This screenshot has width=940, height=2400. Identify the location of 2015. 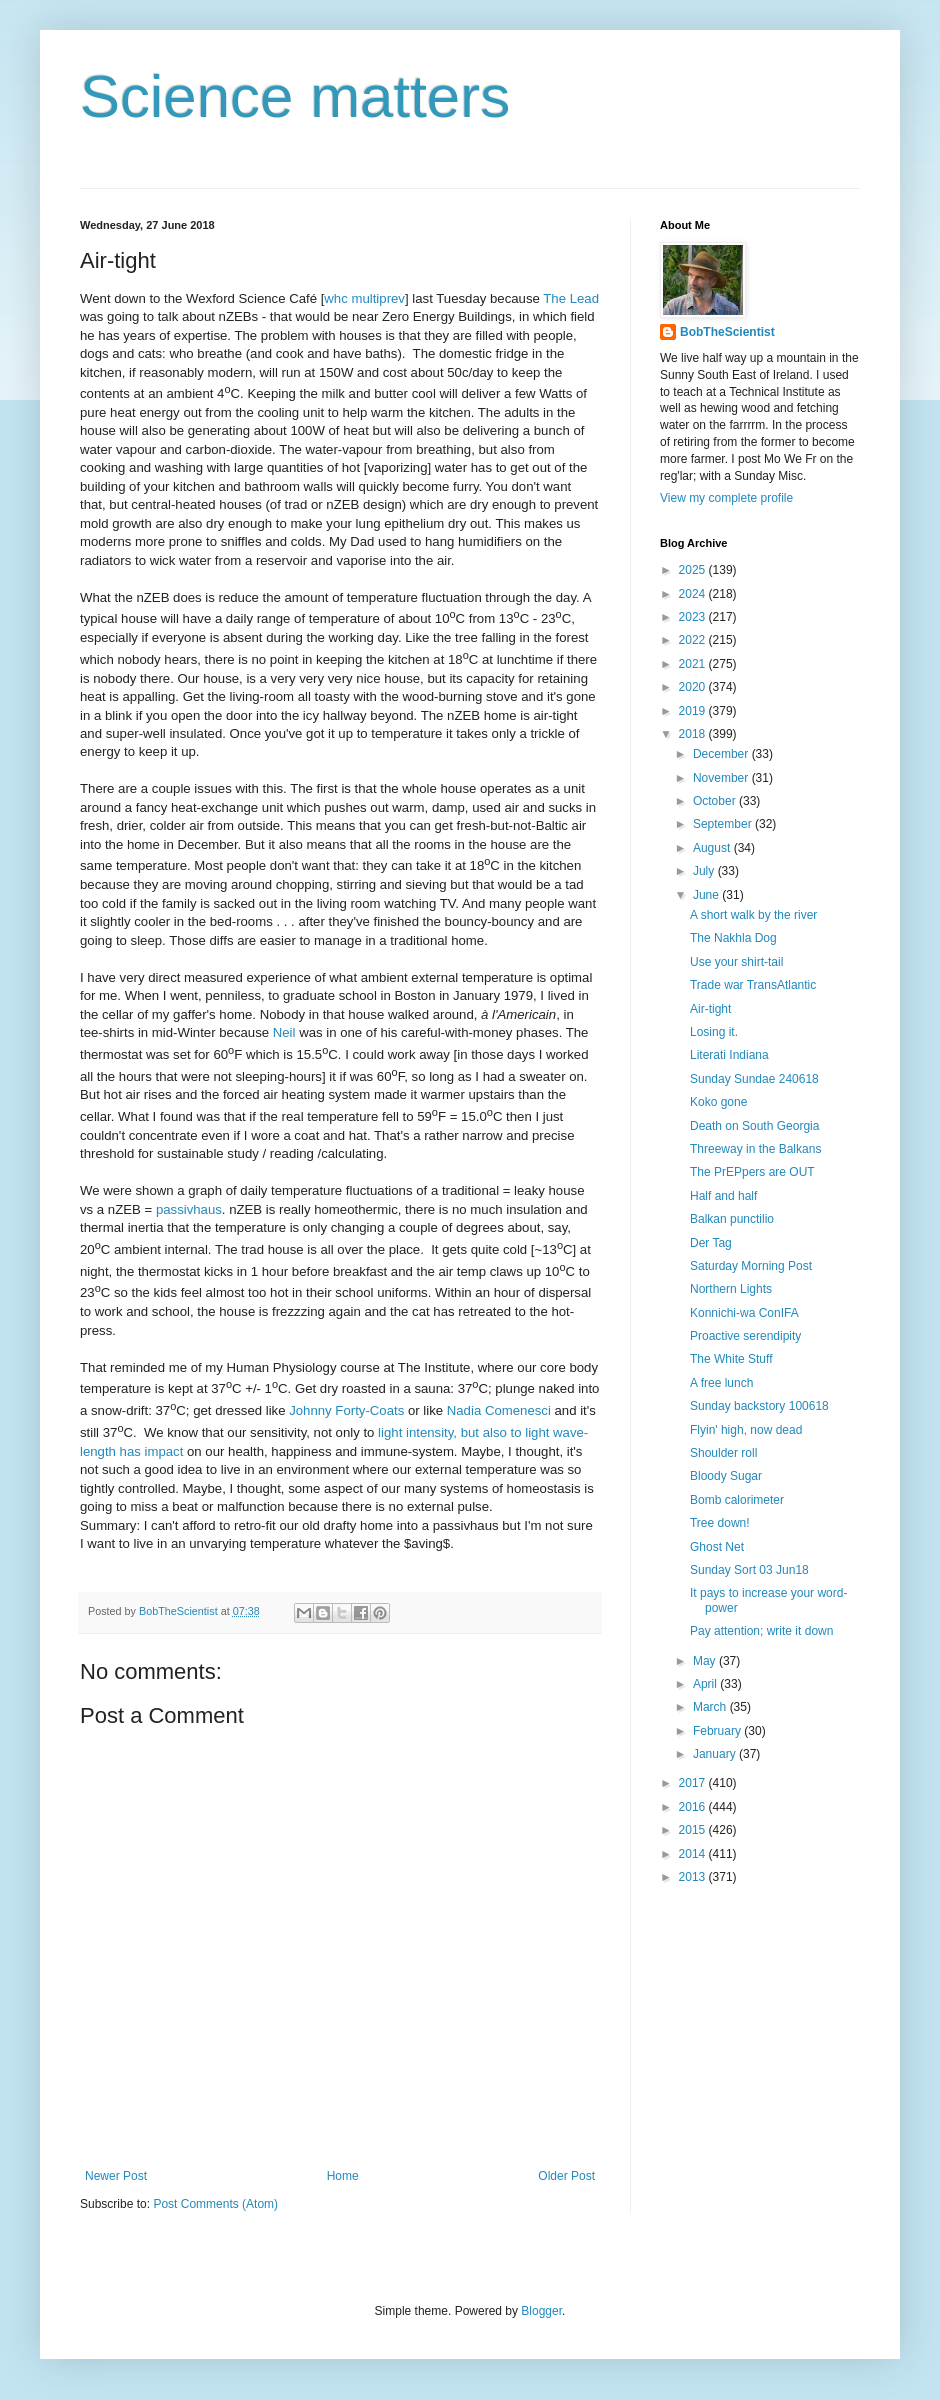
(694, 1830).